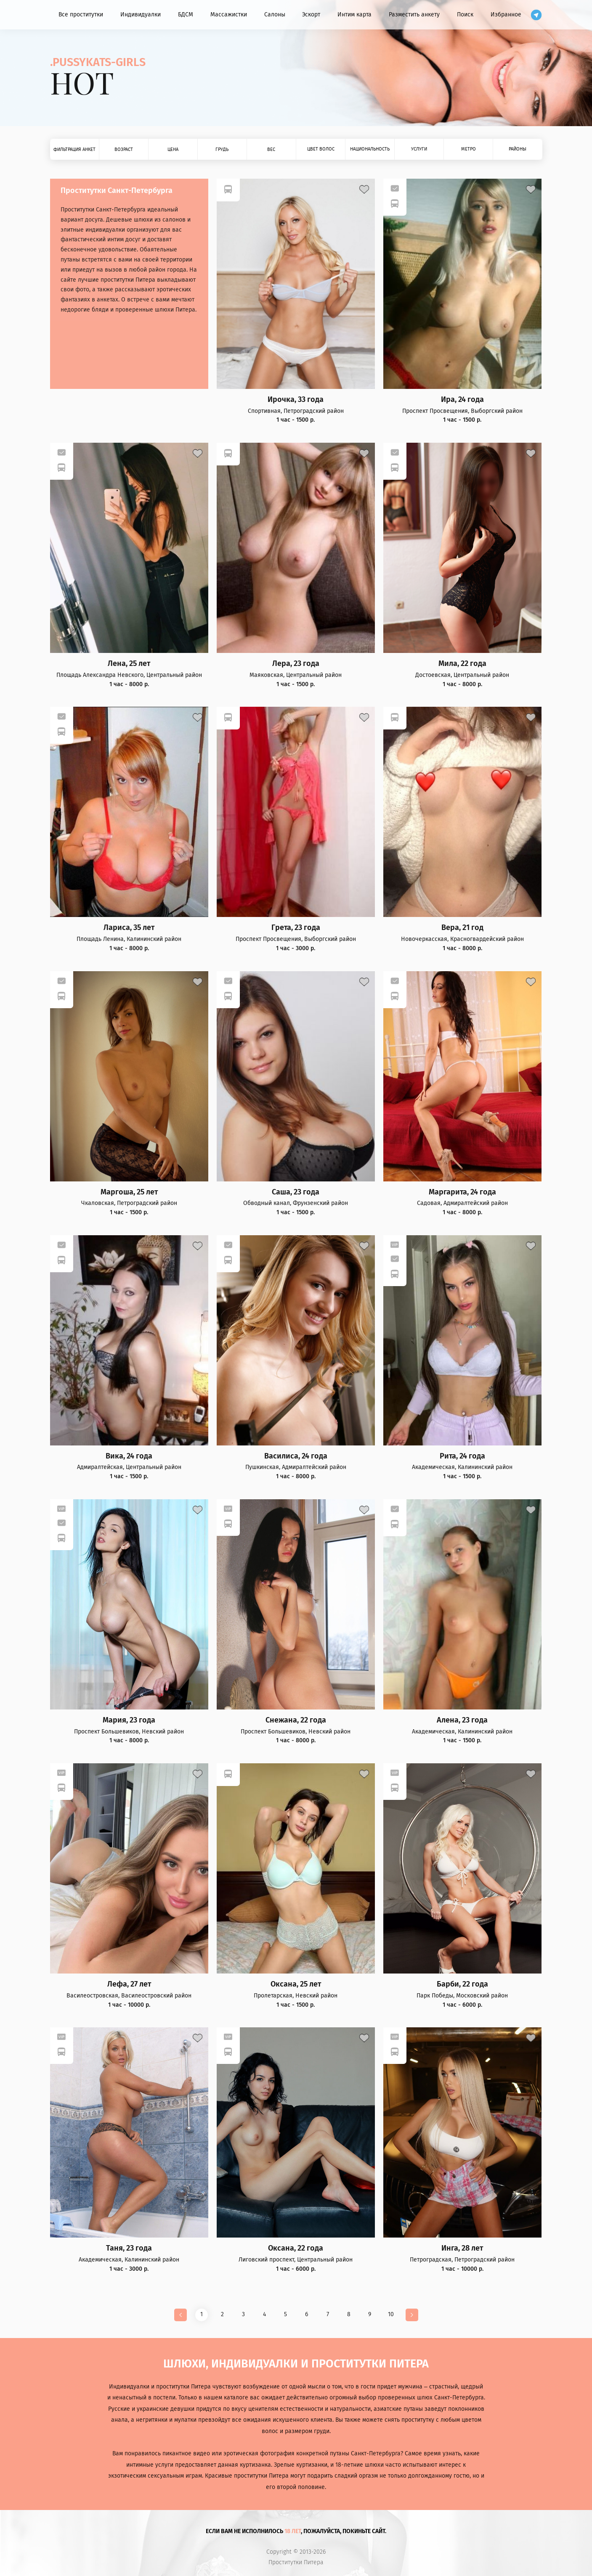  Describe the element at coordinates (506, 14) in the screenshot. I see `Избранное` at that location.